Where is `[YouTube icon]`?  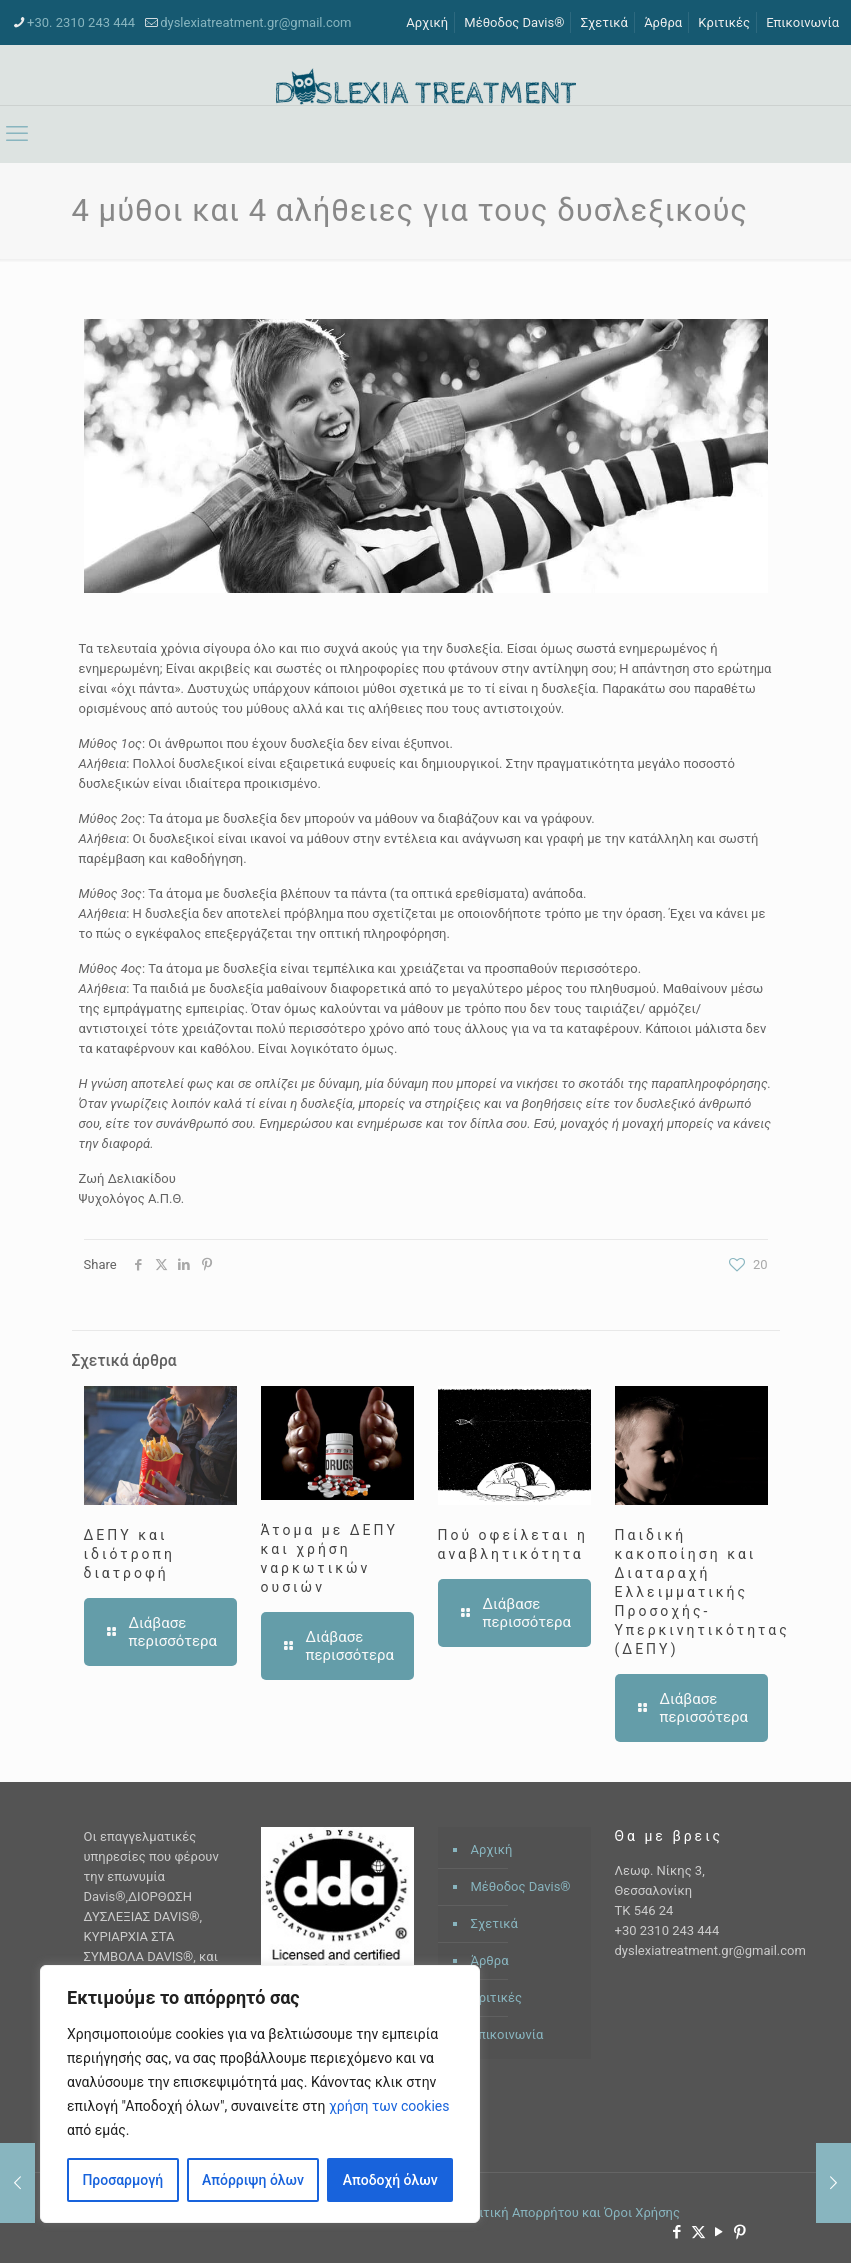 [YouTube icon] is located at coordinates (719, 2232).